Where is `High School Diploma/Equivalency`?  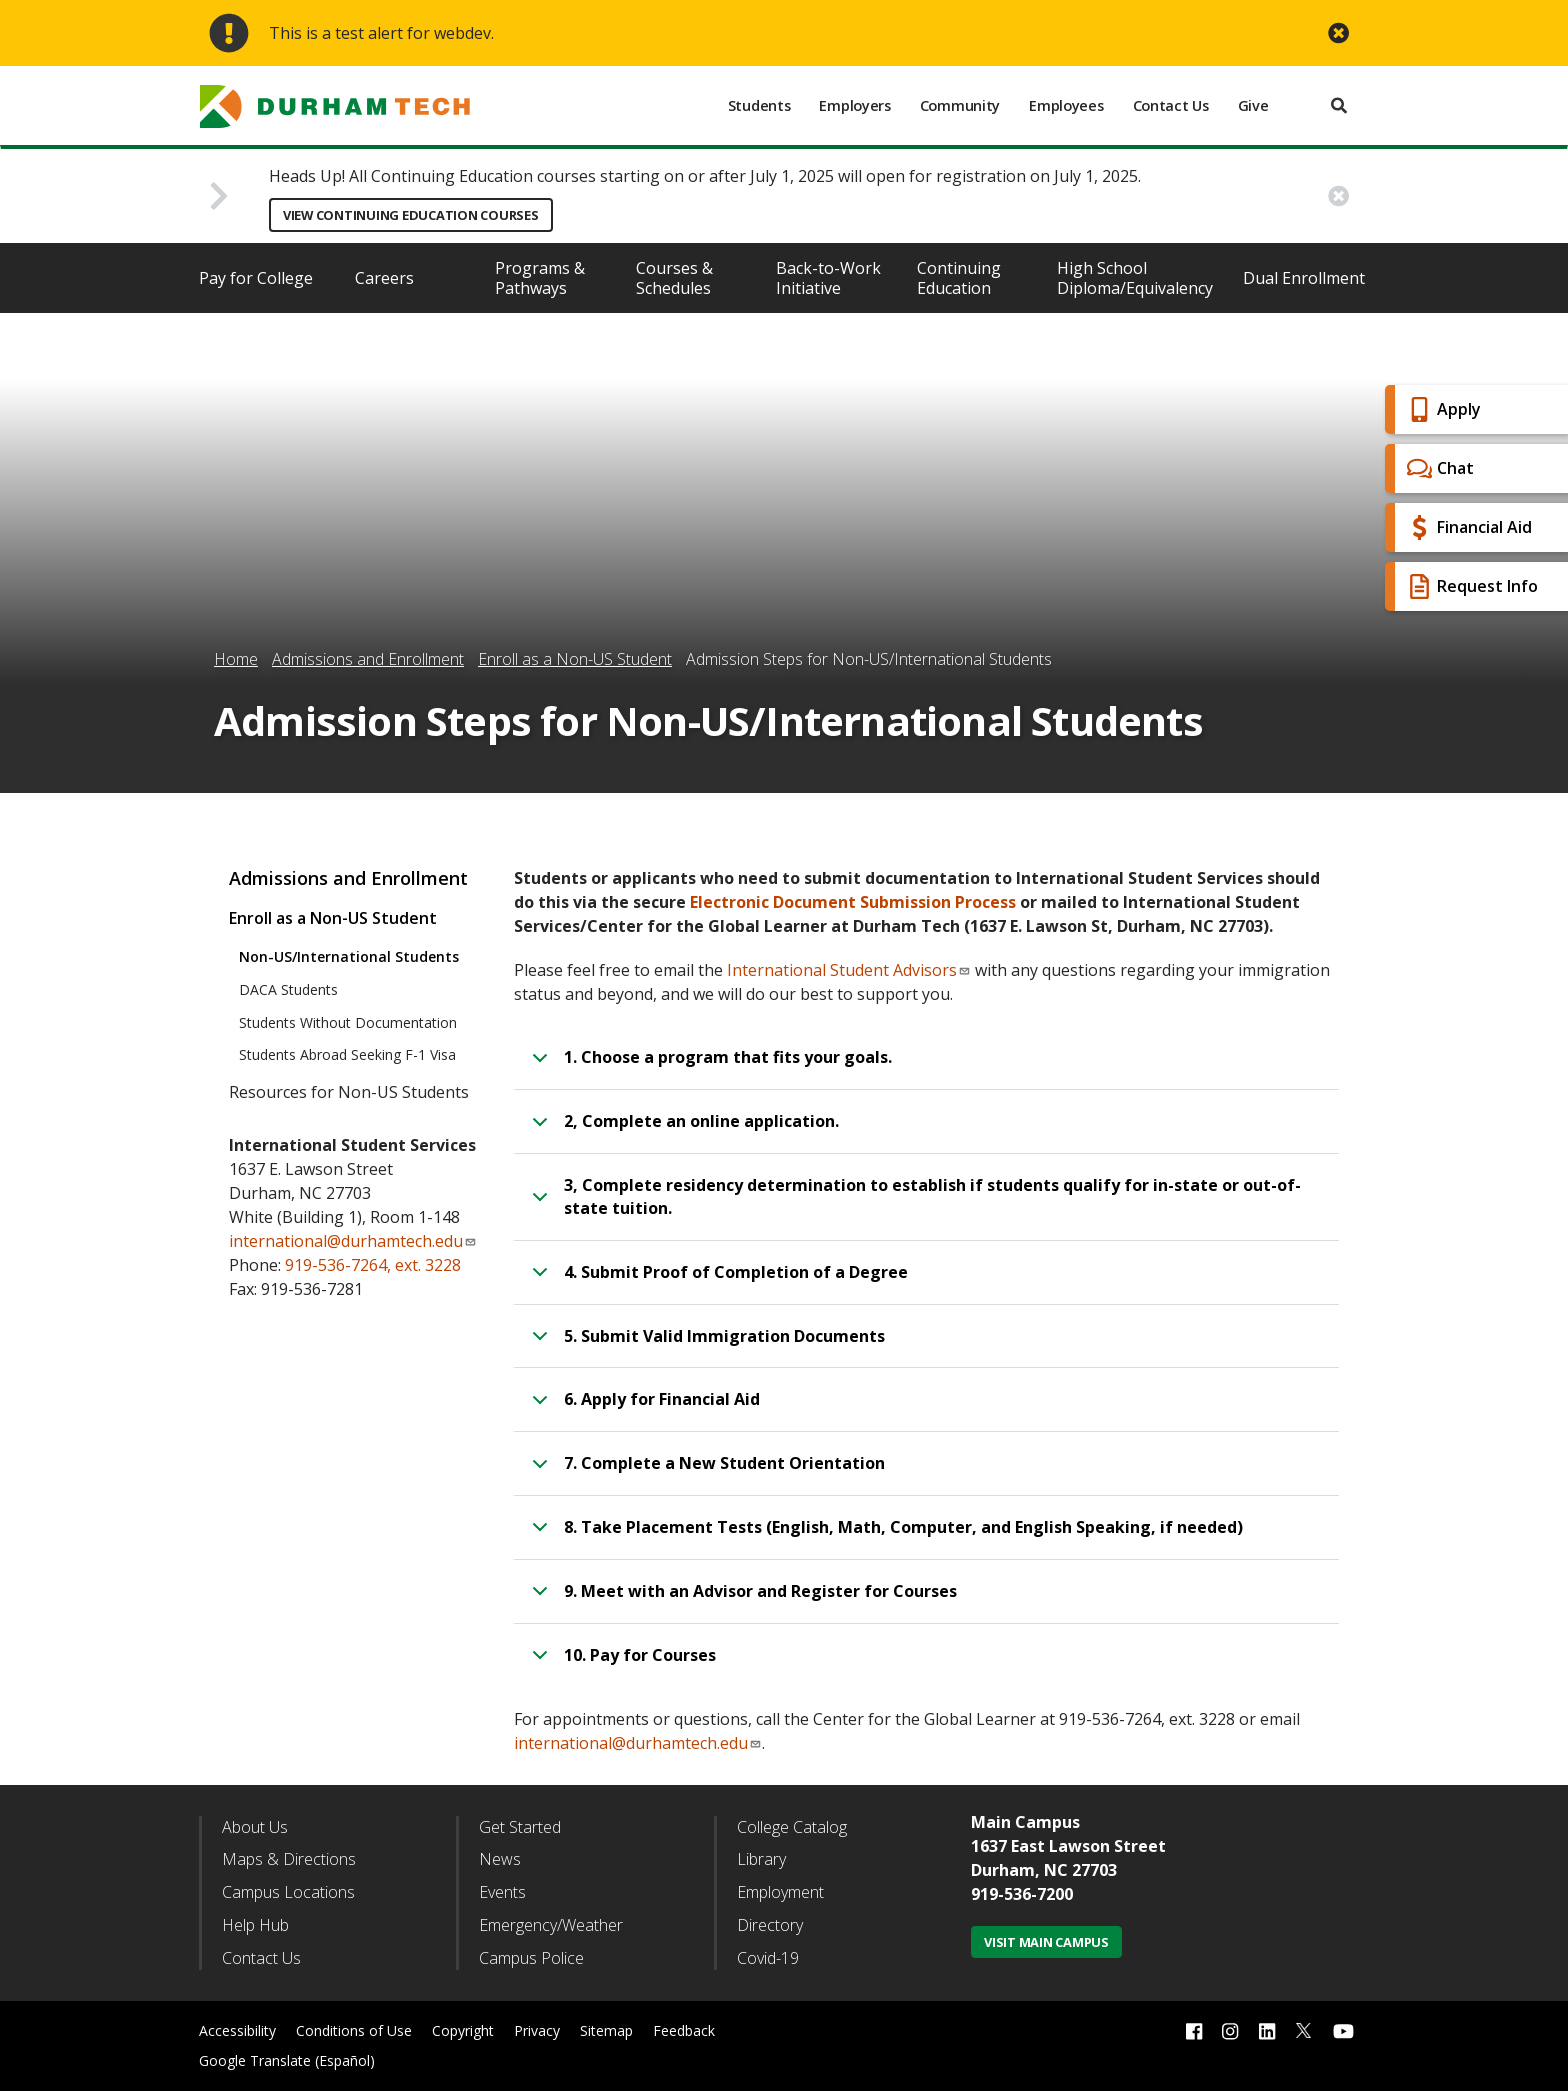 High School Diploma/Equivalency is located at coordinates (1135, 278).